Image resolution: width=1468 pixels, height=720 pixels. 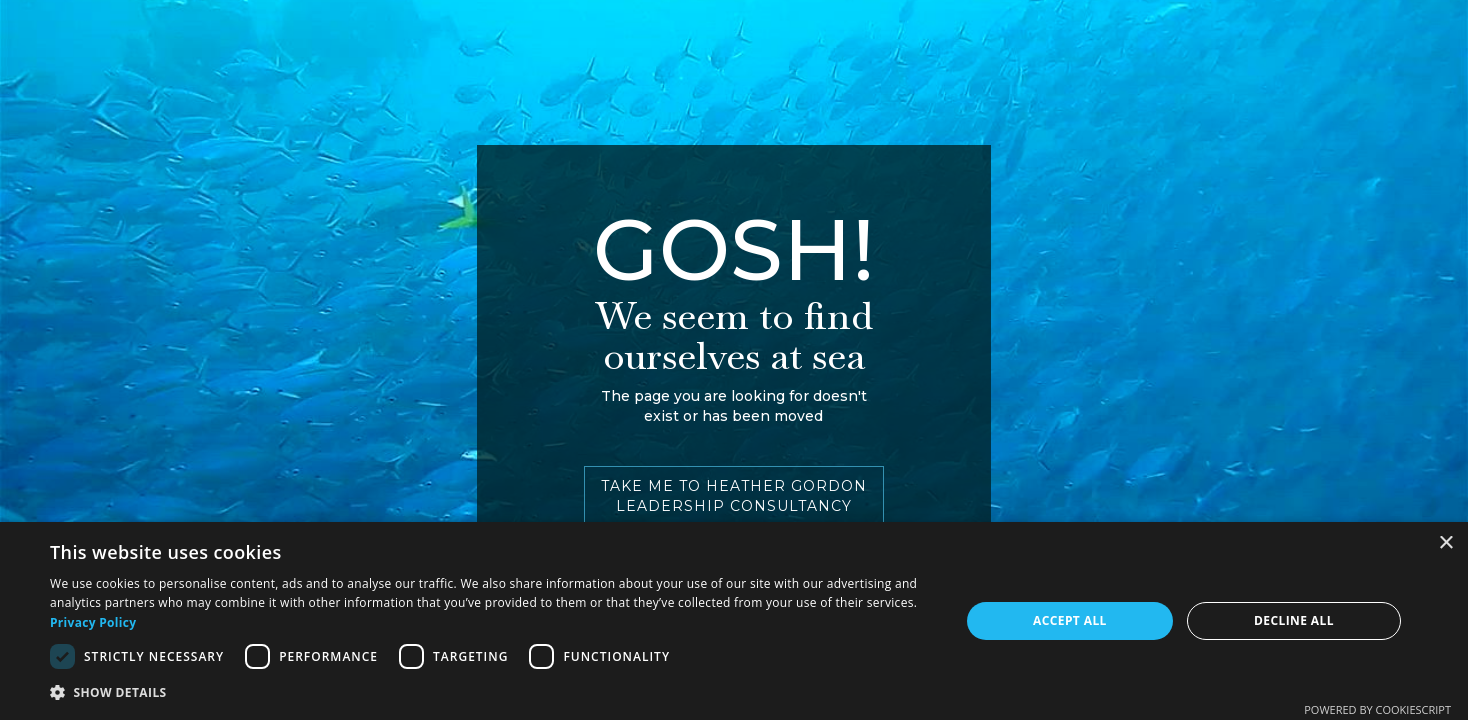 What do you see at coordinates (93, 622) in the screenshot?
I see `Privacy Policy [Privacy Policy, opens a new window]` at bounding box center [93, 622].